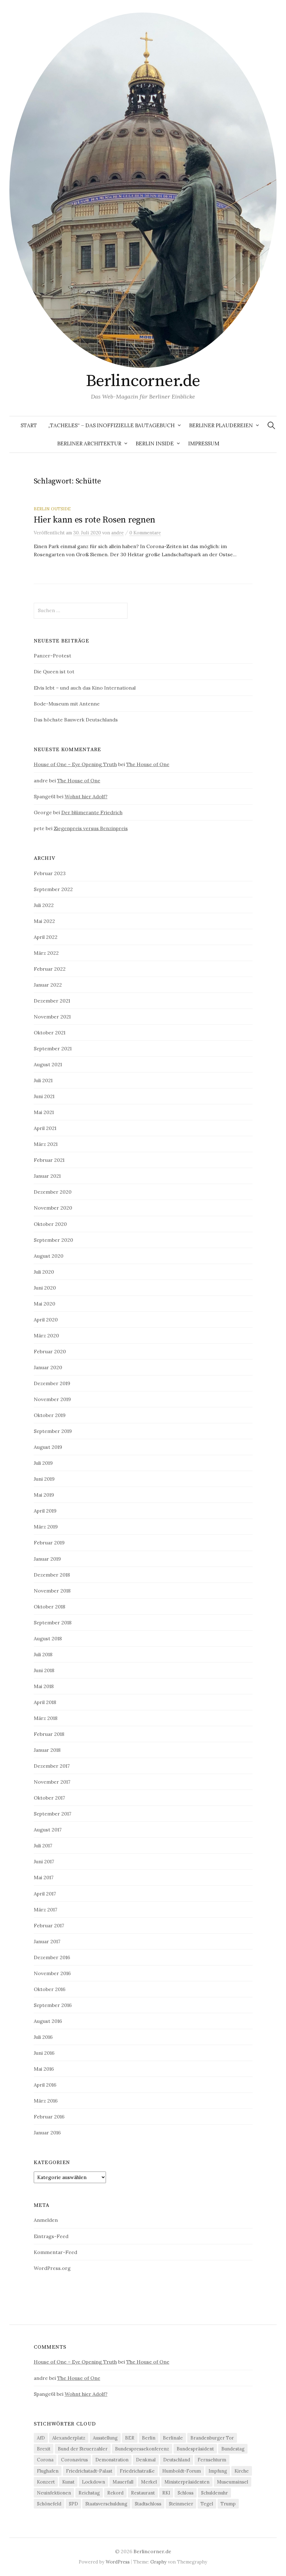 This screenshot has width=286, height=2576. I want to click on Juli 2016, so click(43, 2037).